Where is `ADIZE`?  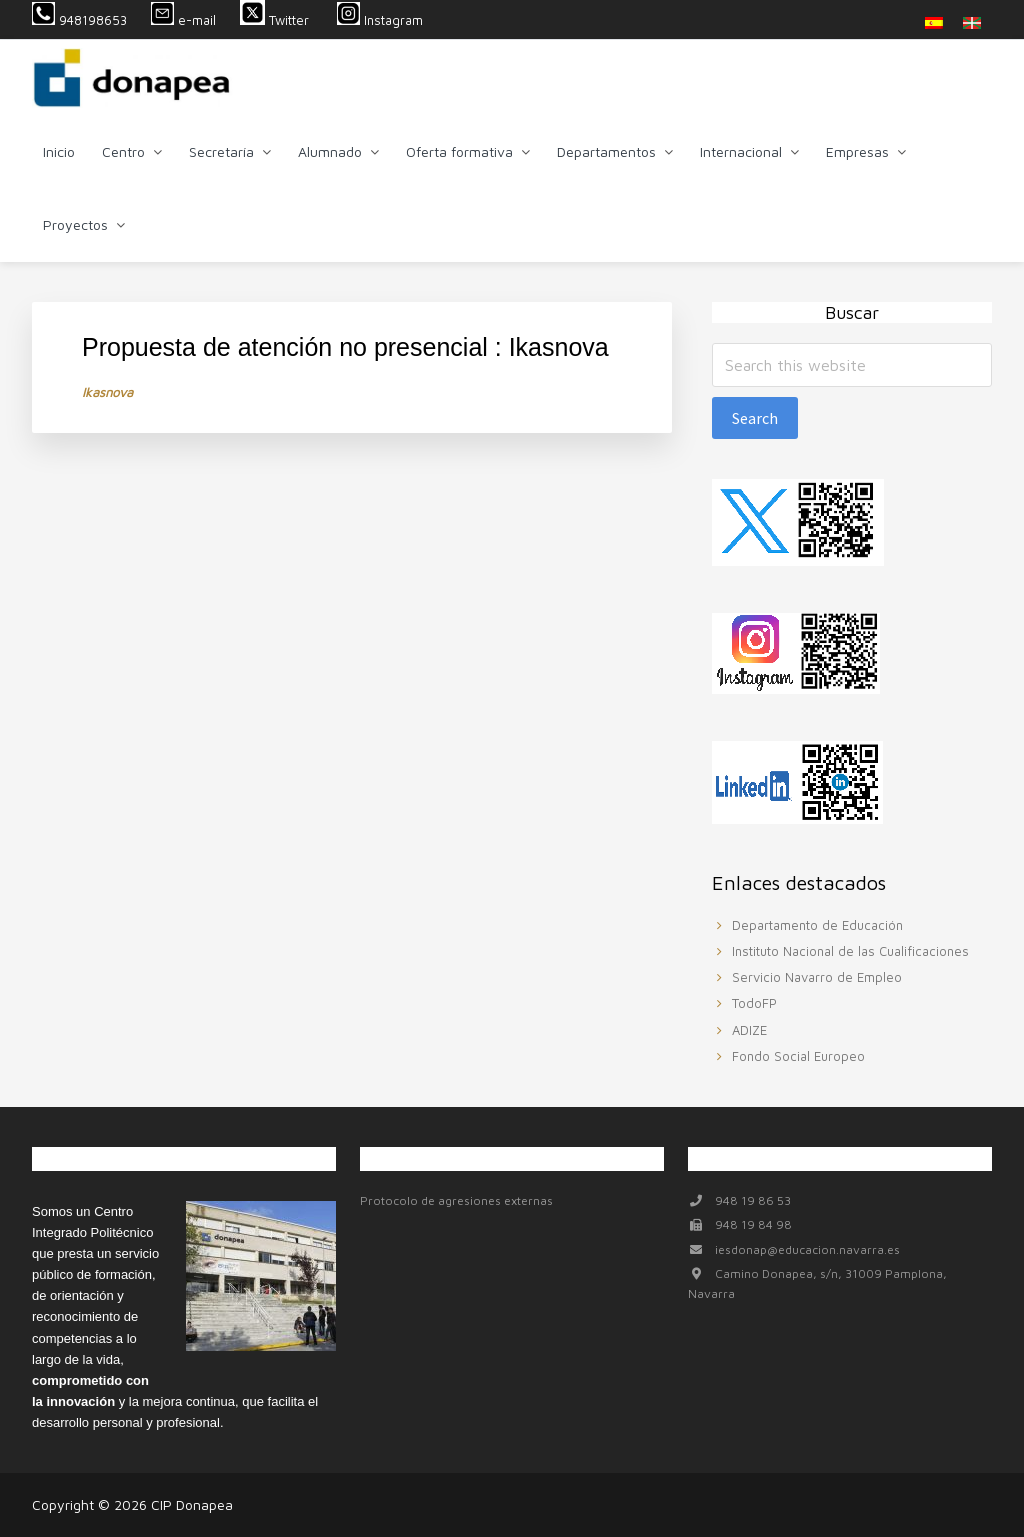 ADIZE is located at coordinates (749, 1030).